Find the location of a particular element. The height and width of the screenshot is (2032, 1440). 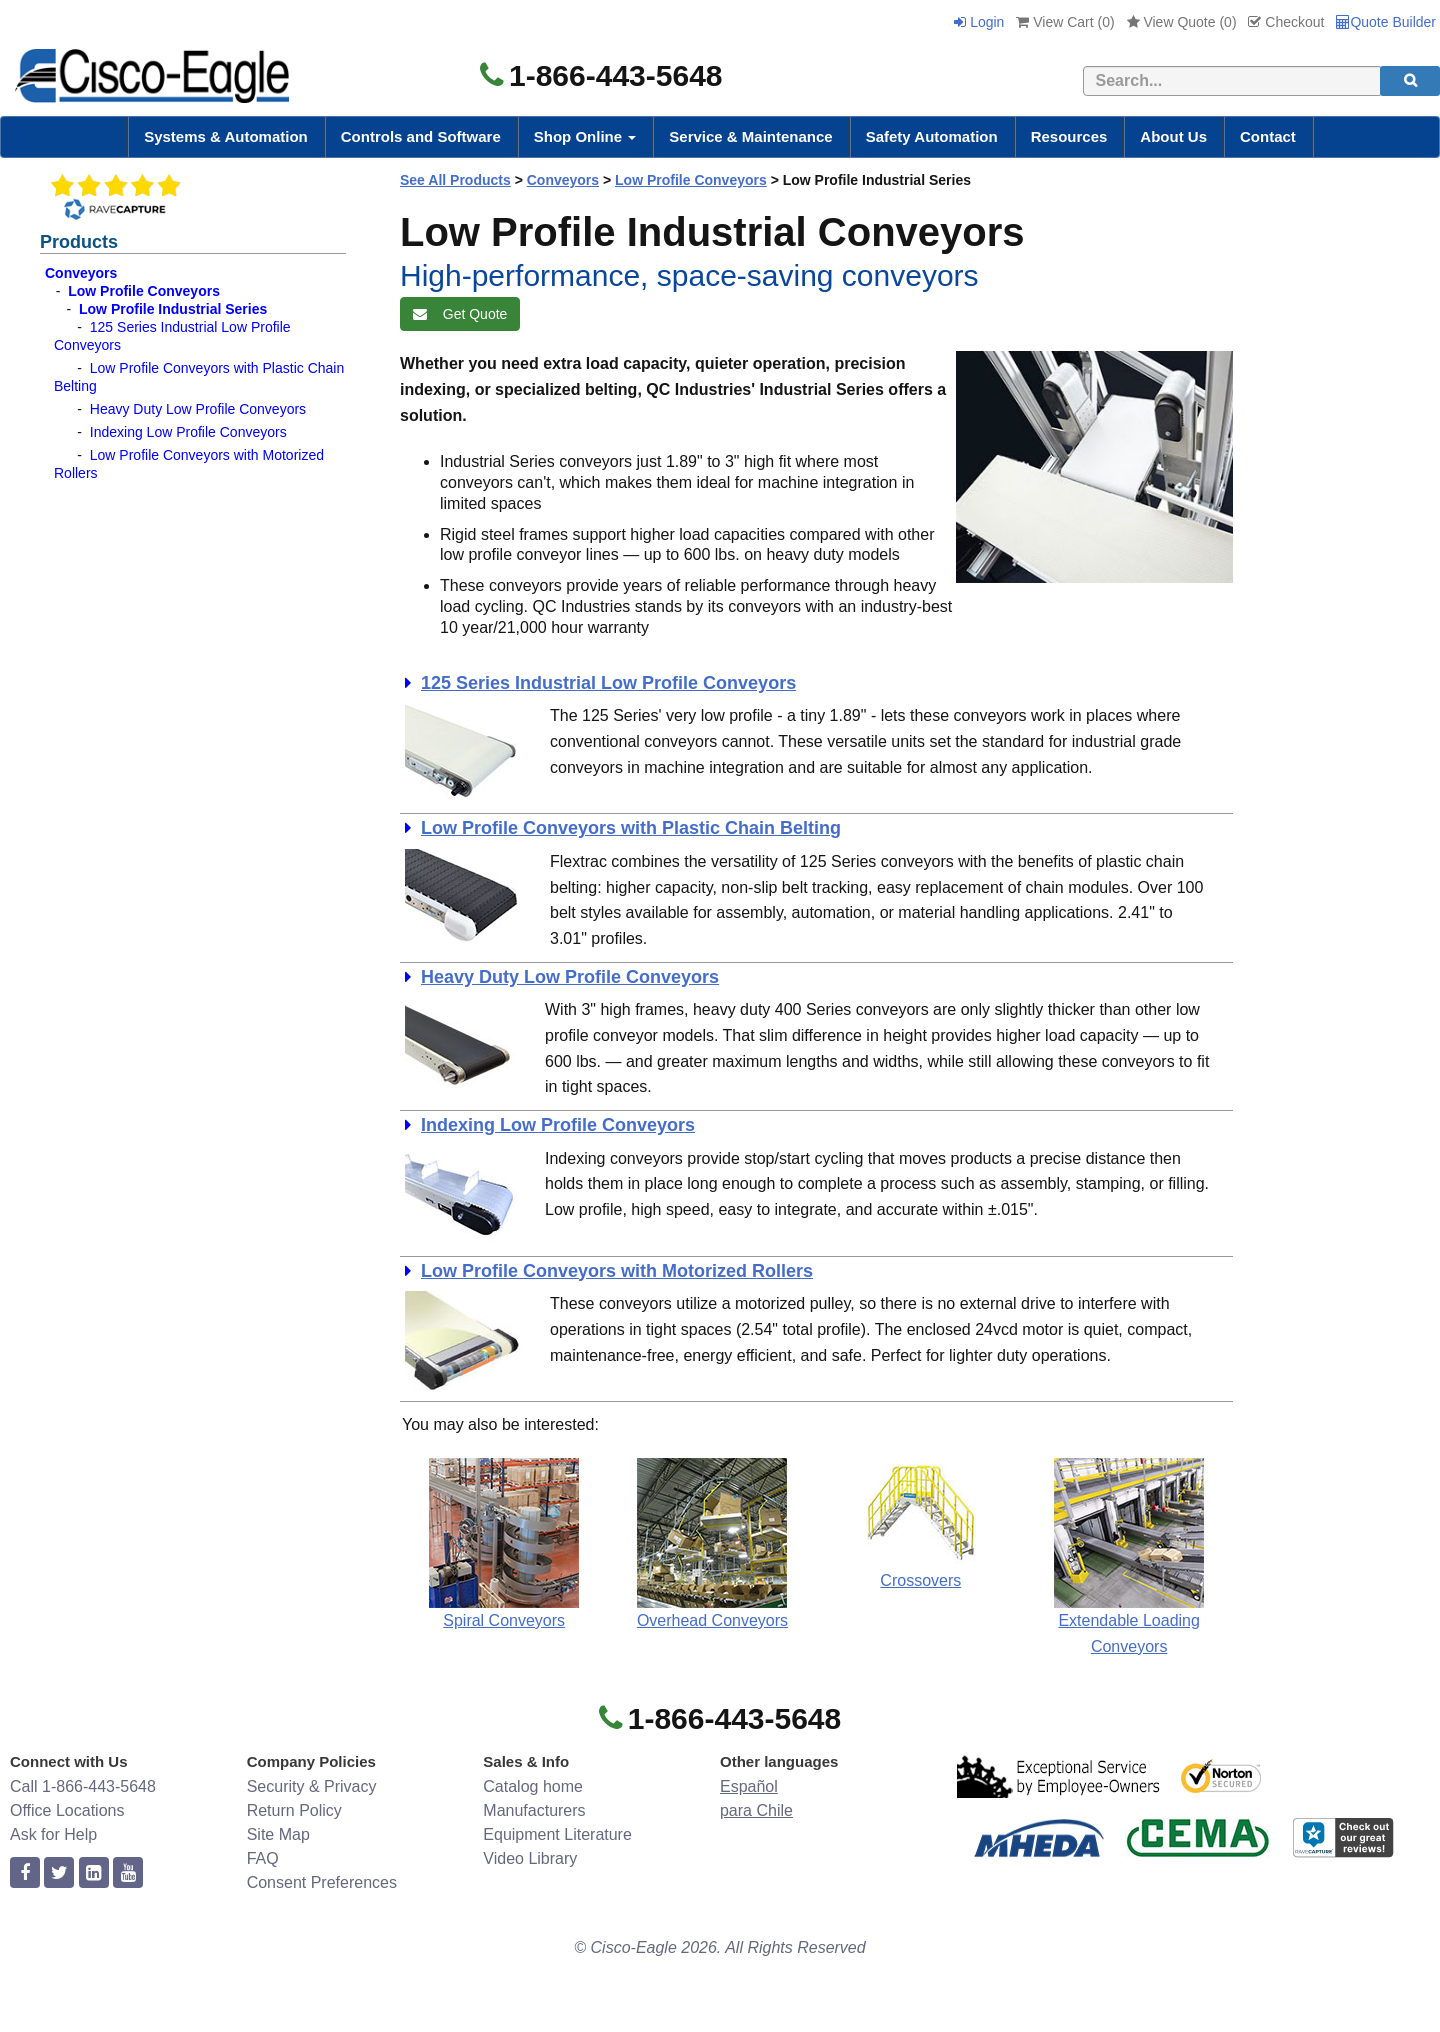

Crossovers is located at coordinates (920, 1580).